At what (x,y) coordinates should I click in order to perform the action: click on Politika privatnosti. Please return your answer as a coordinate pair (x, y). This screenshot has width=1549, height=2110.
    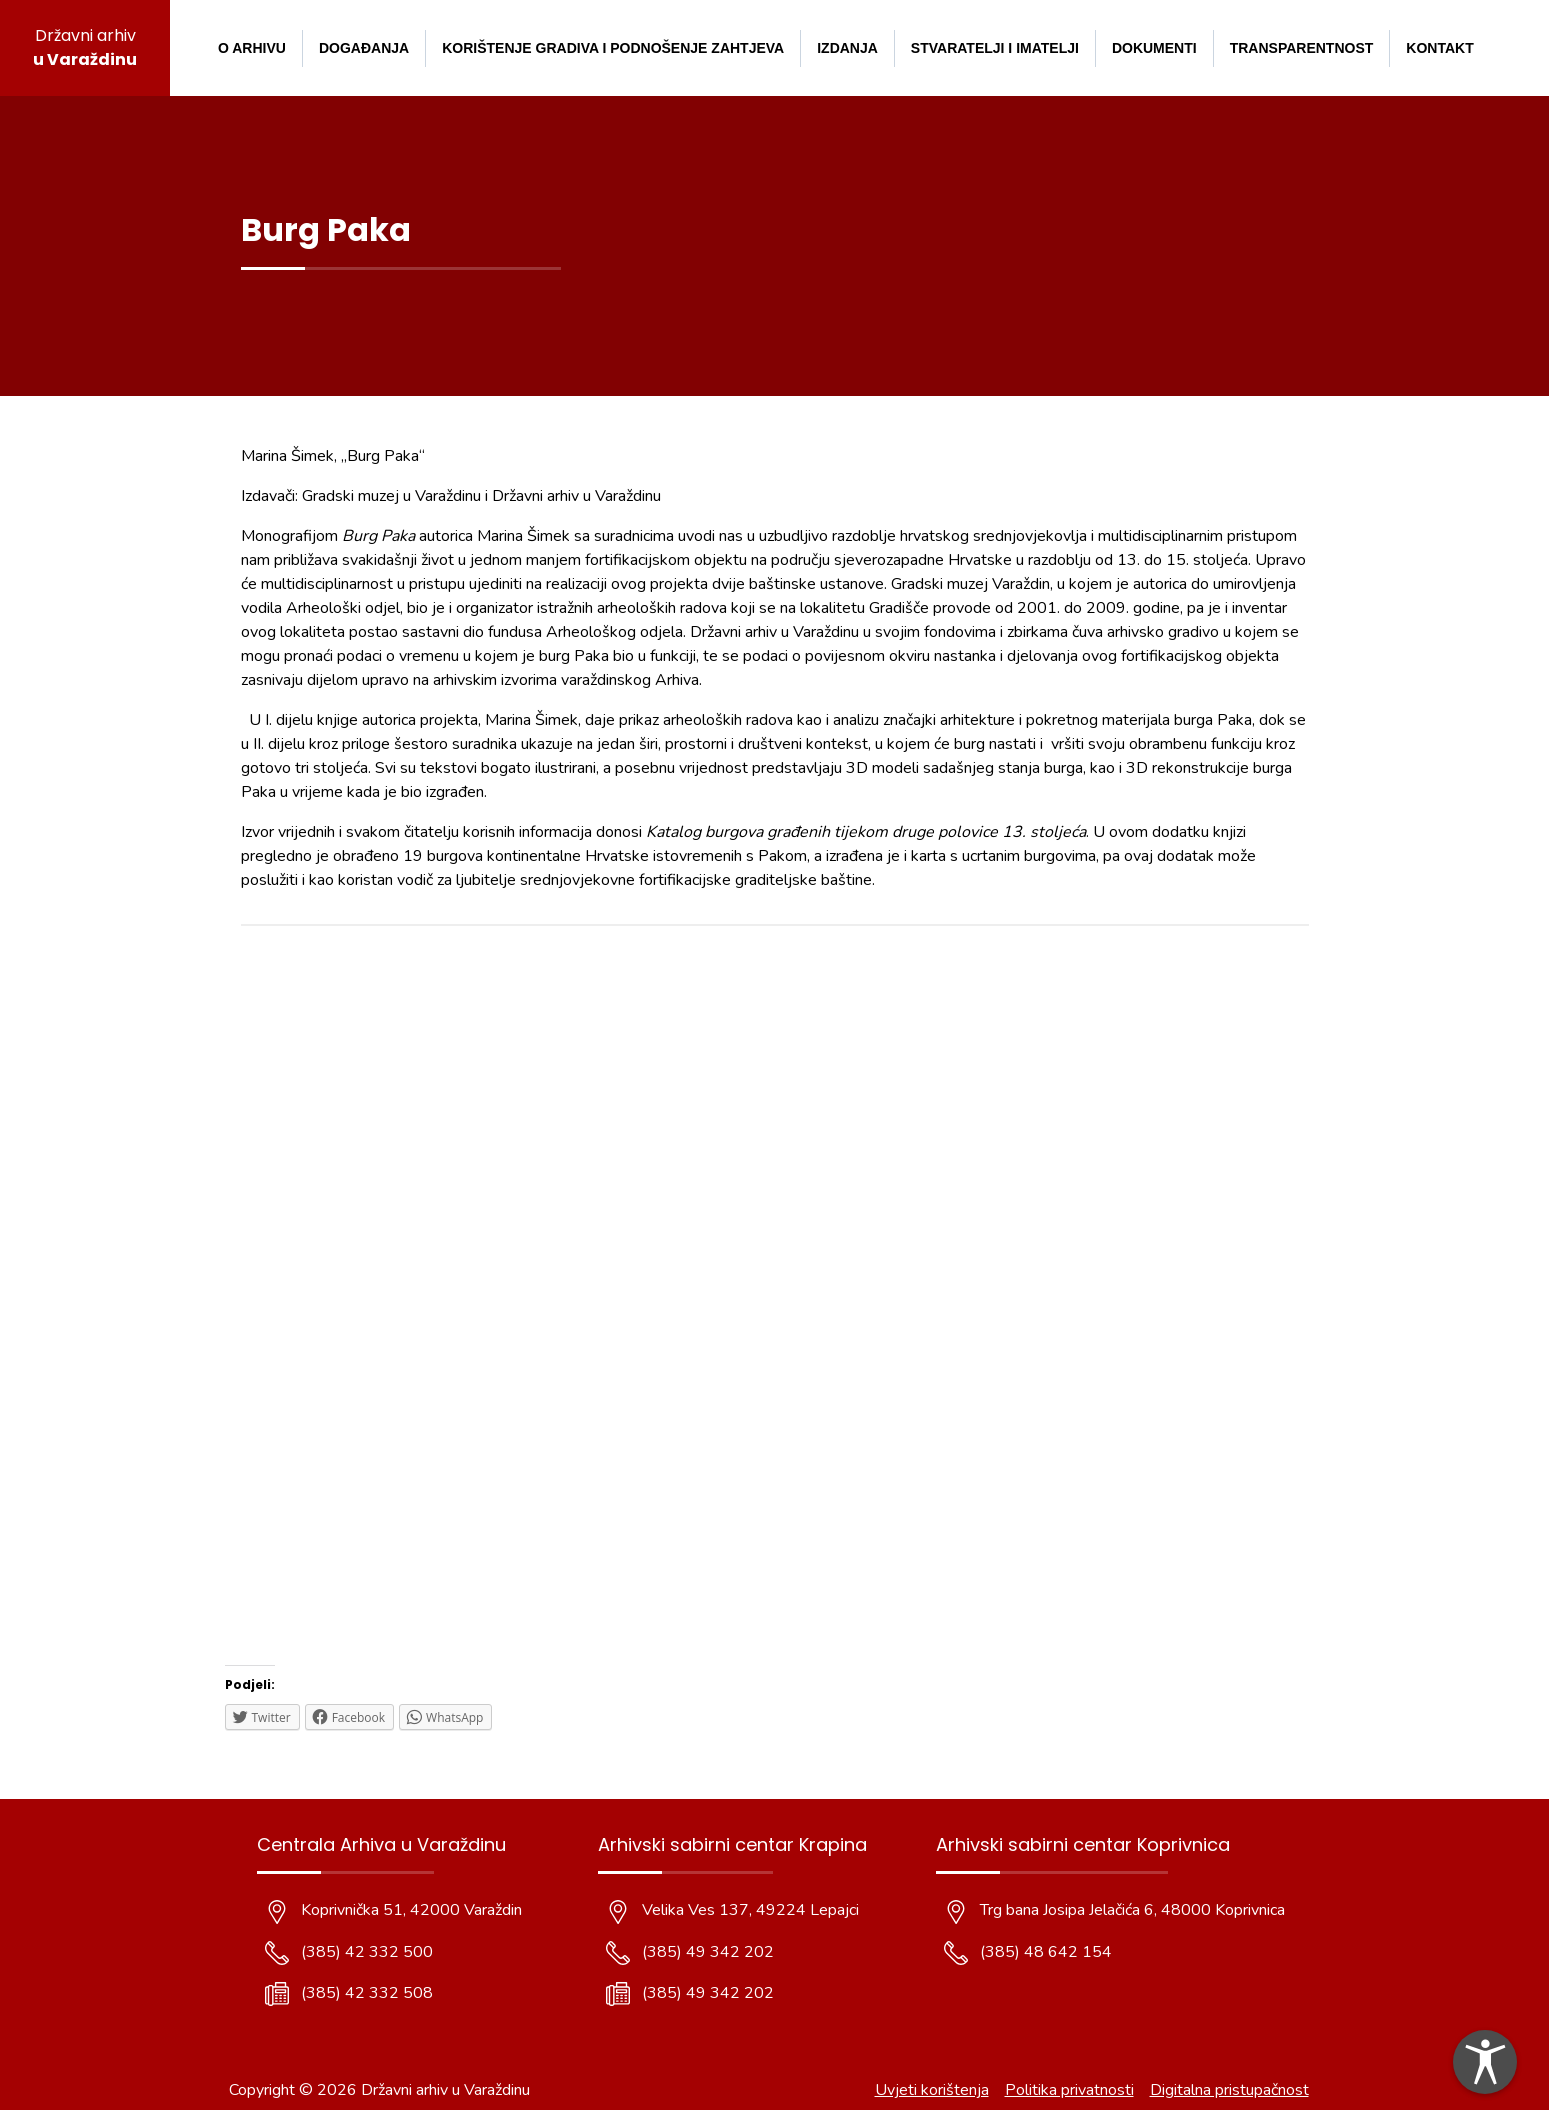
    Looking at the image, I should click on (1069, 2090).